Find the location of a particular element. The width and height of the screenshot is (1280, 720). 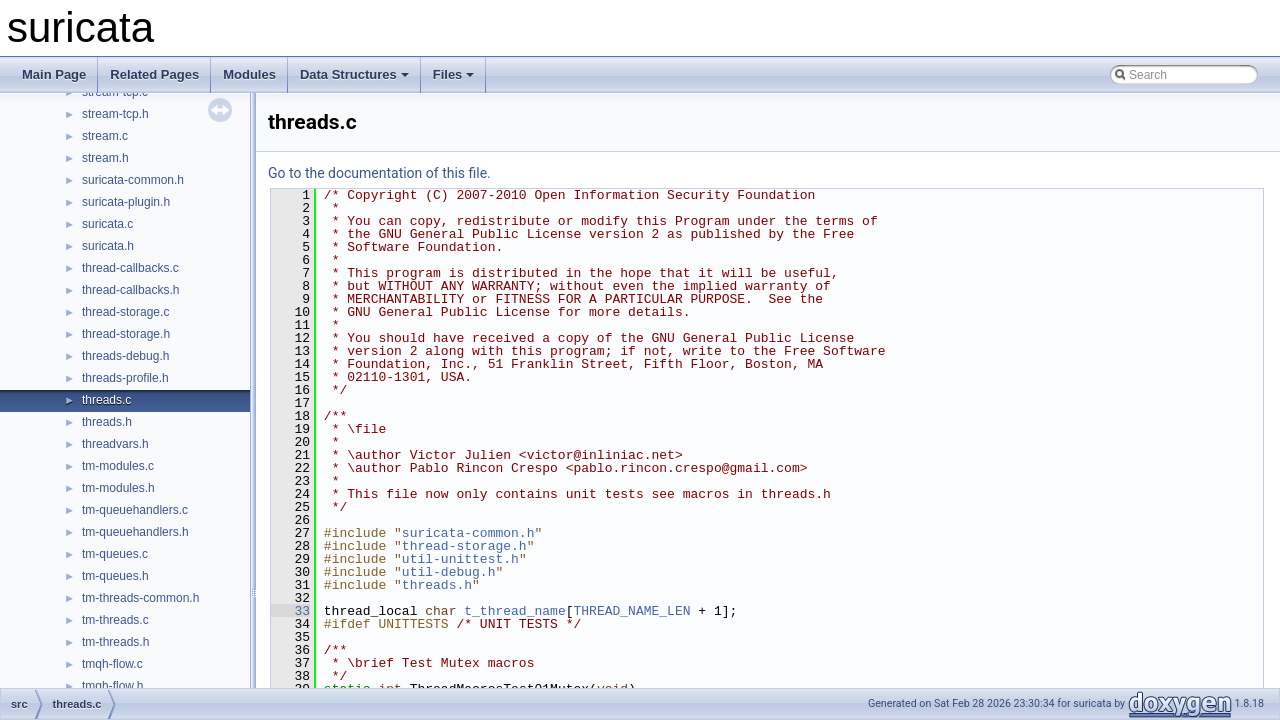

tm-queues.h is located at coordinates (115, 576).